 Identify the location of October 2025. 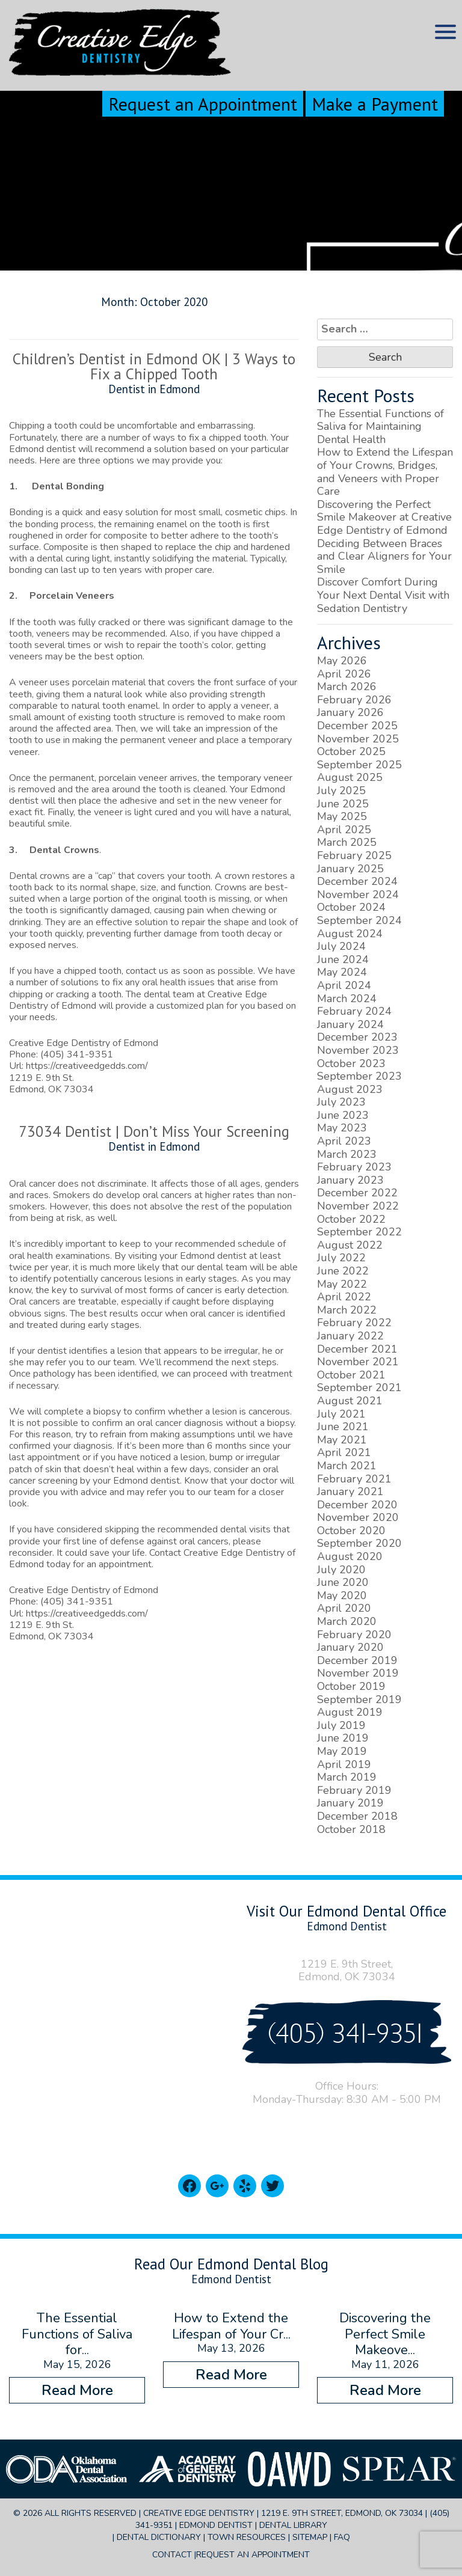
(351, 751).